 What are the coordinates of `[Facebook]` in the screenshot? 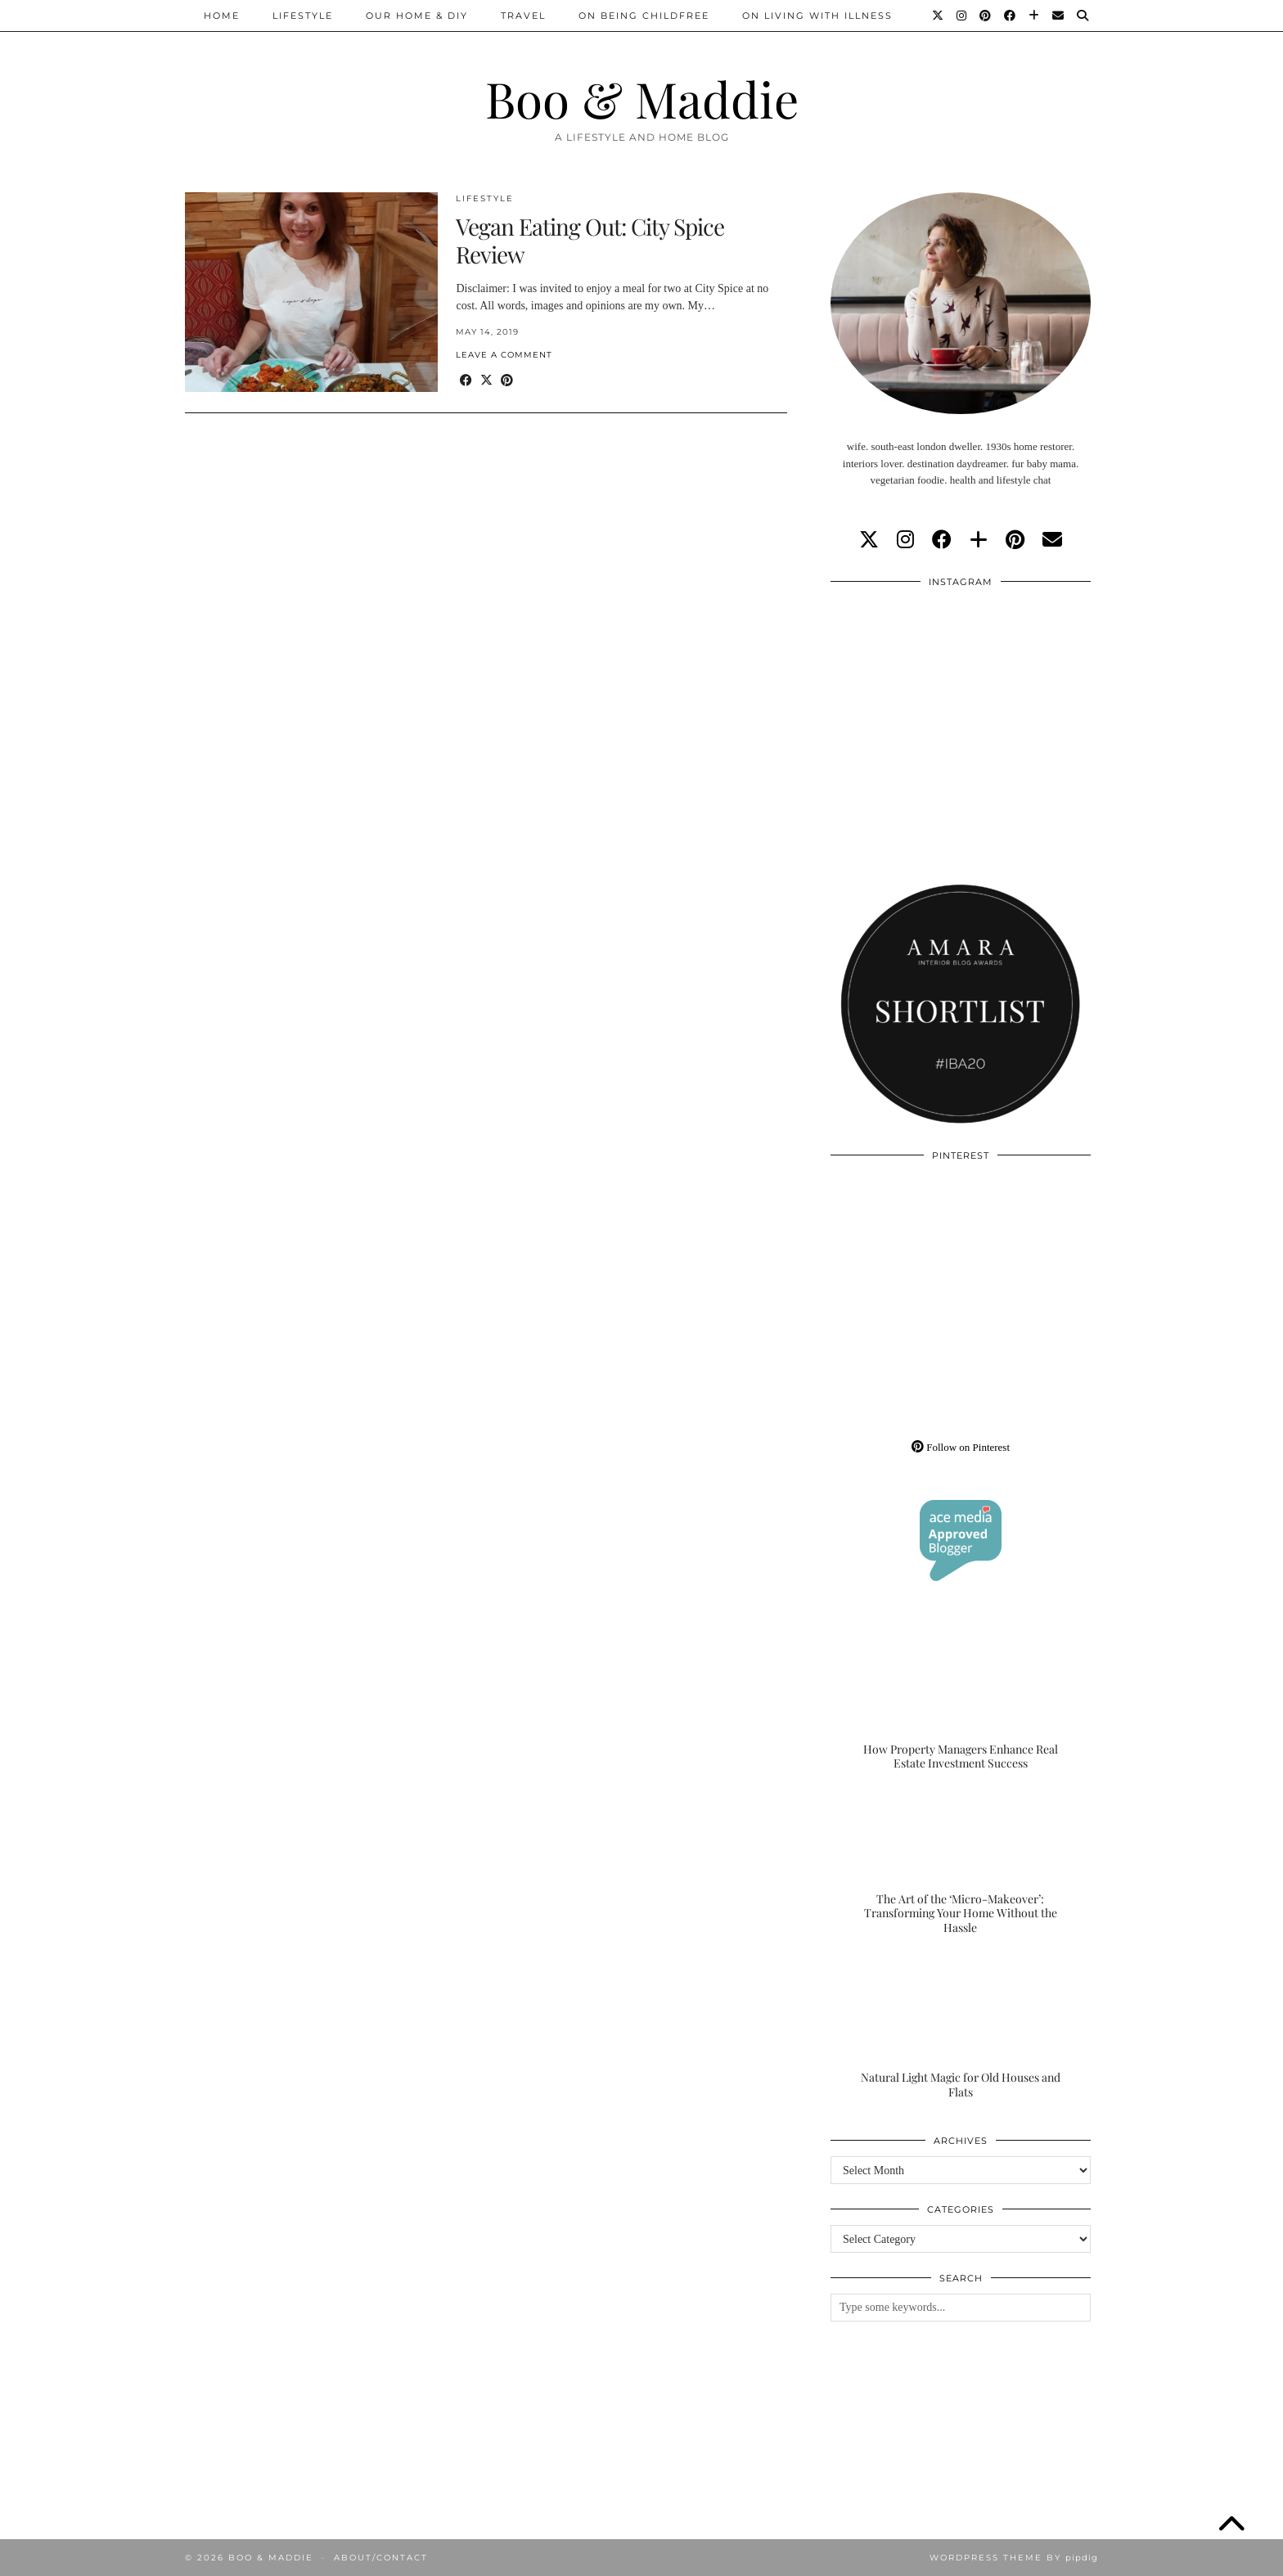 It's located at (1010, 15).